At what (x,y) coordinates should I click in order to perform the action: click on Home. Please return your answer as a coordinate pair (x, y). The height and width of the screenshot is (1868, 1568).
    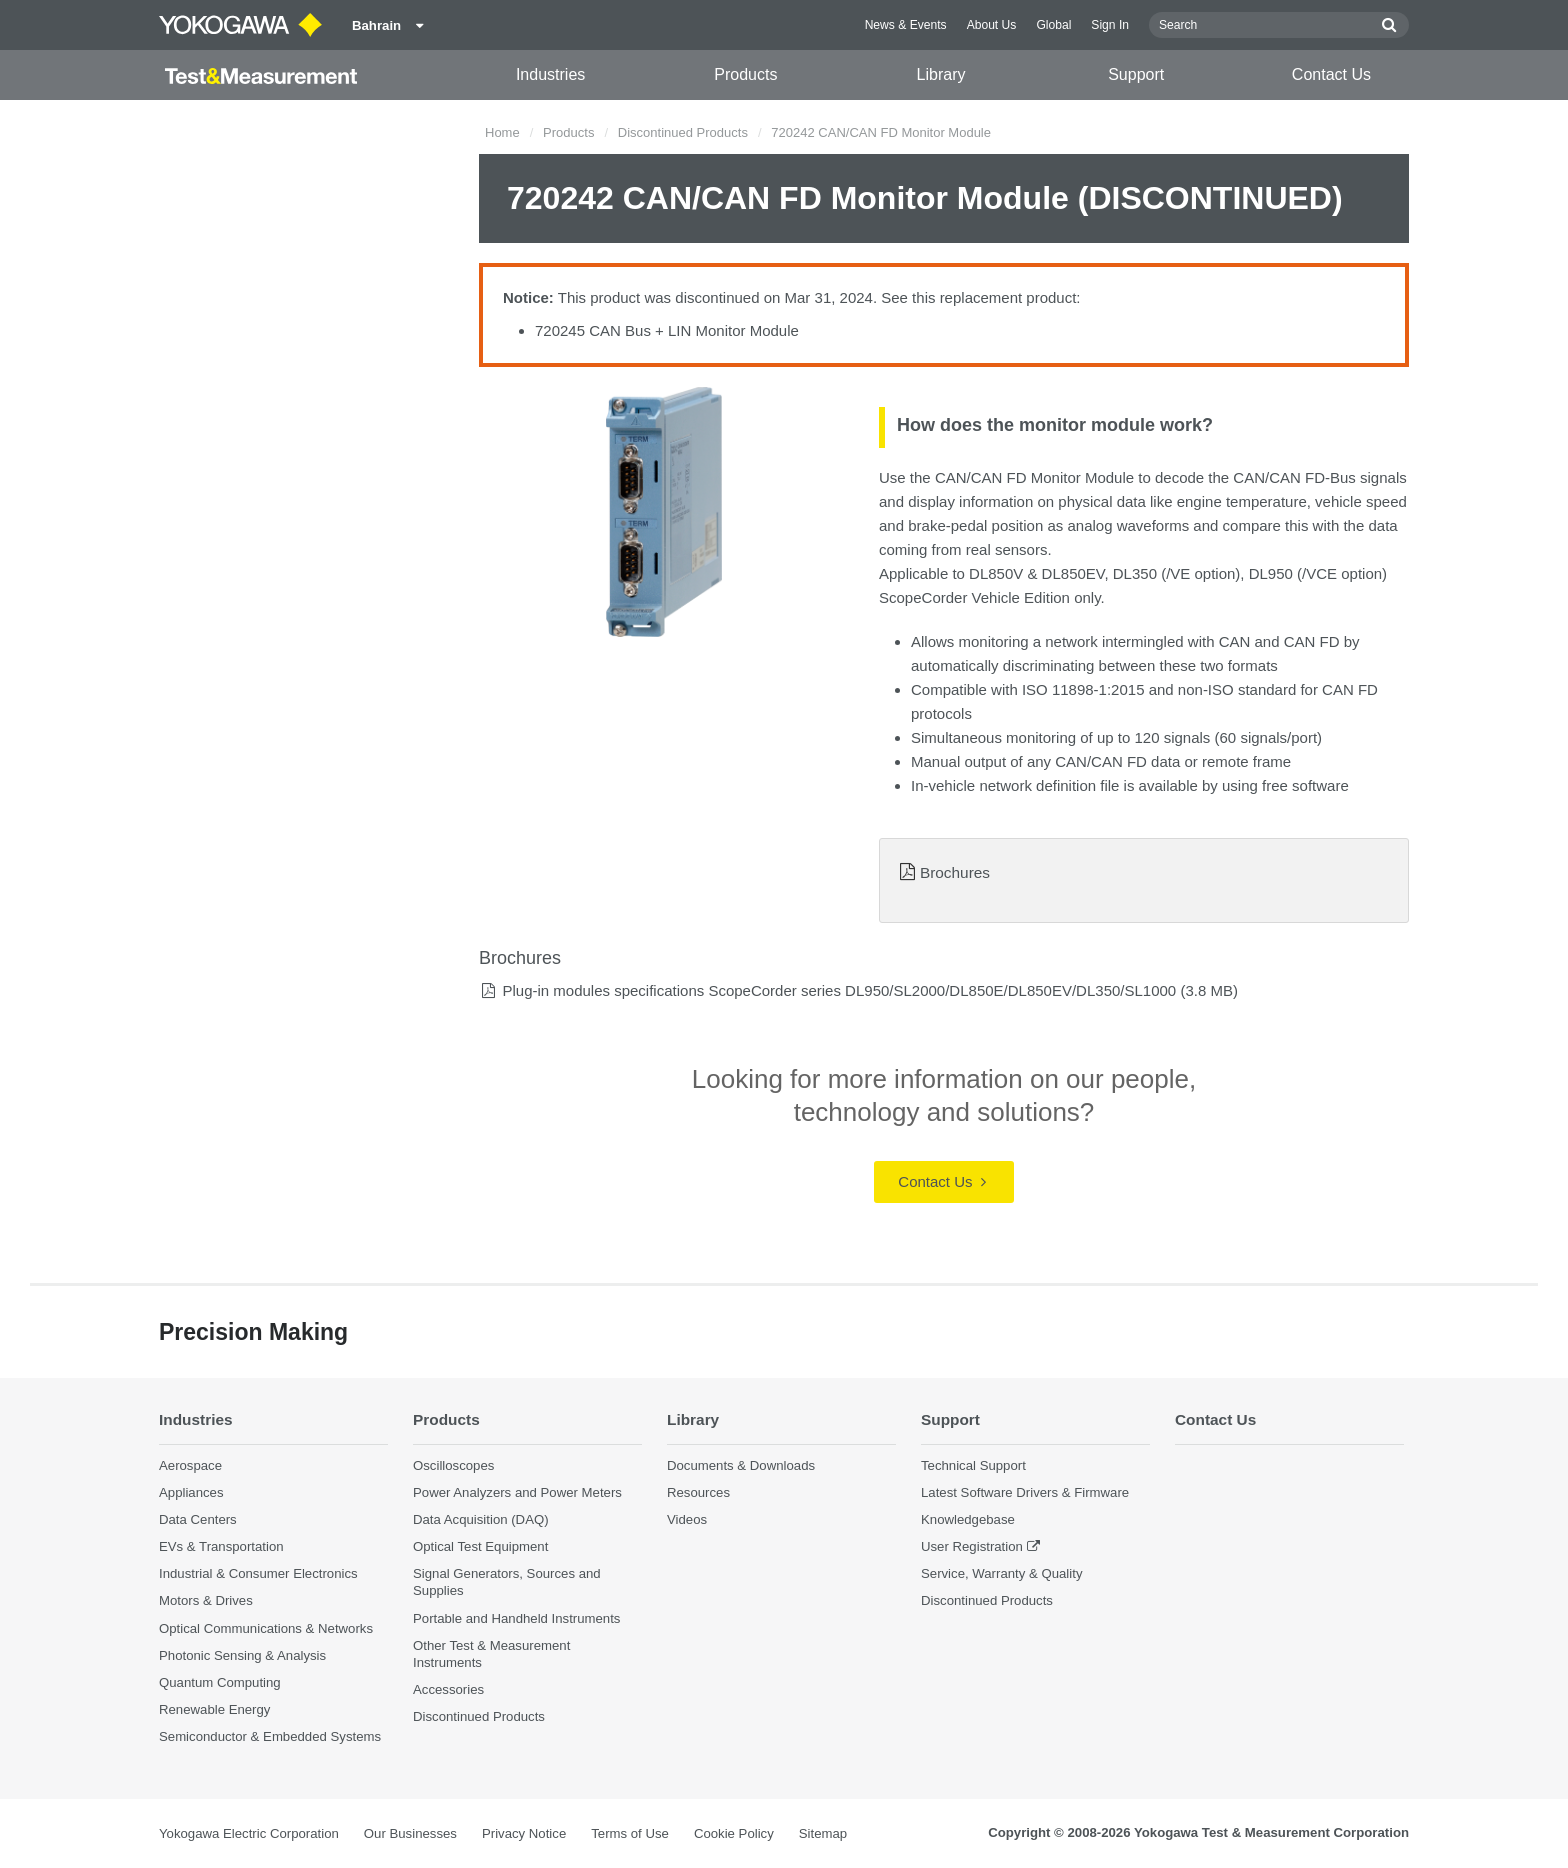
    Looking at the image, I should click on (502, 132).